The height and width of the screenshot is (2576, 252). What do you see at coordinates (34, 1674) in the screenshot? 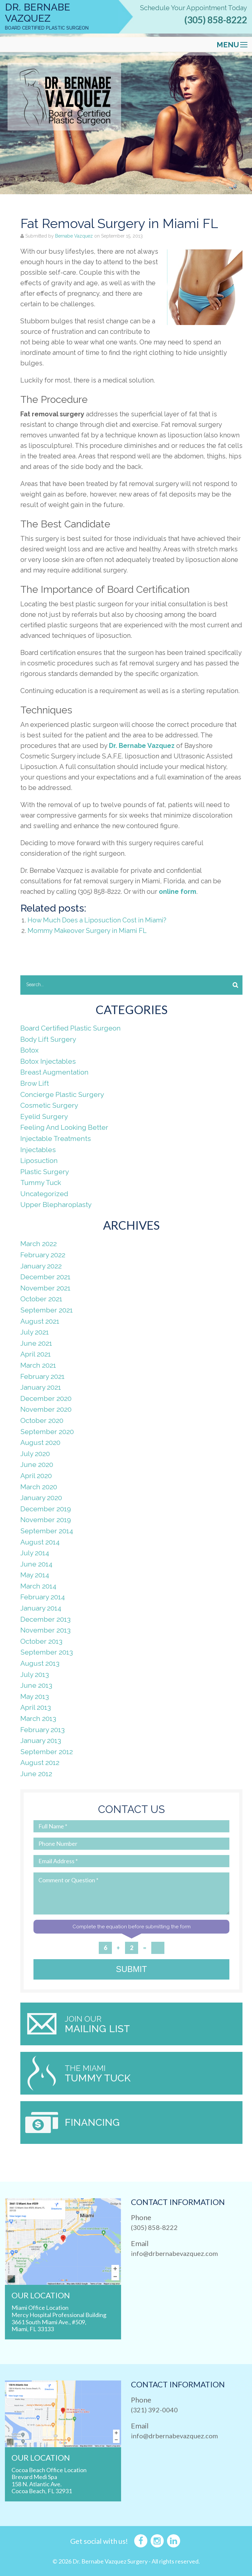
I see `July 2013` at bounding box center [34, 1674].